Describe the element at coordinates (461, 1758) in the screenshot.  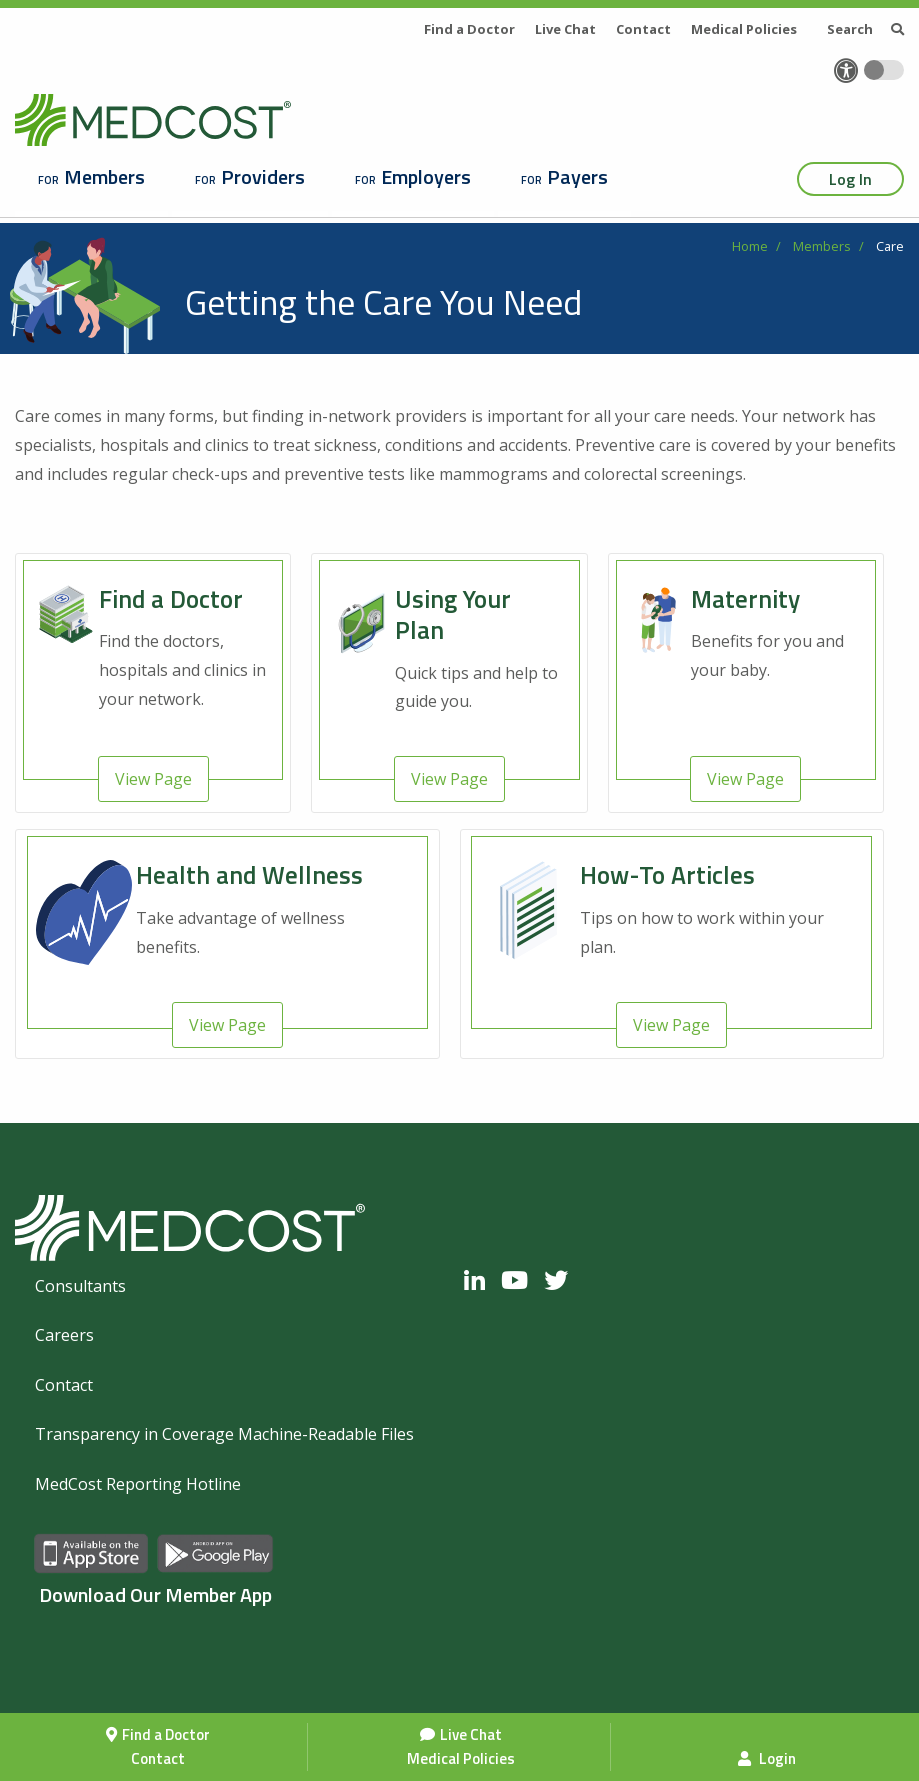
I see `Medical Policies` at that location.